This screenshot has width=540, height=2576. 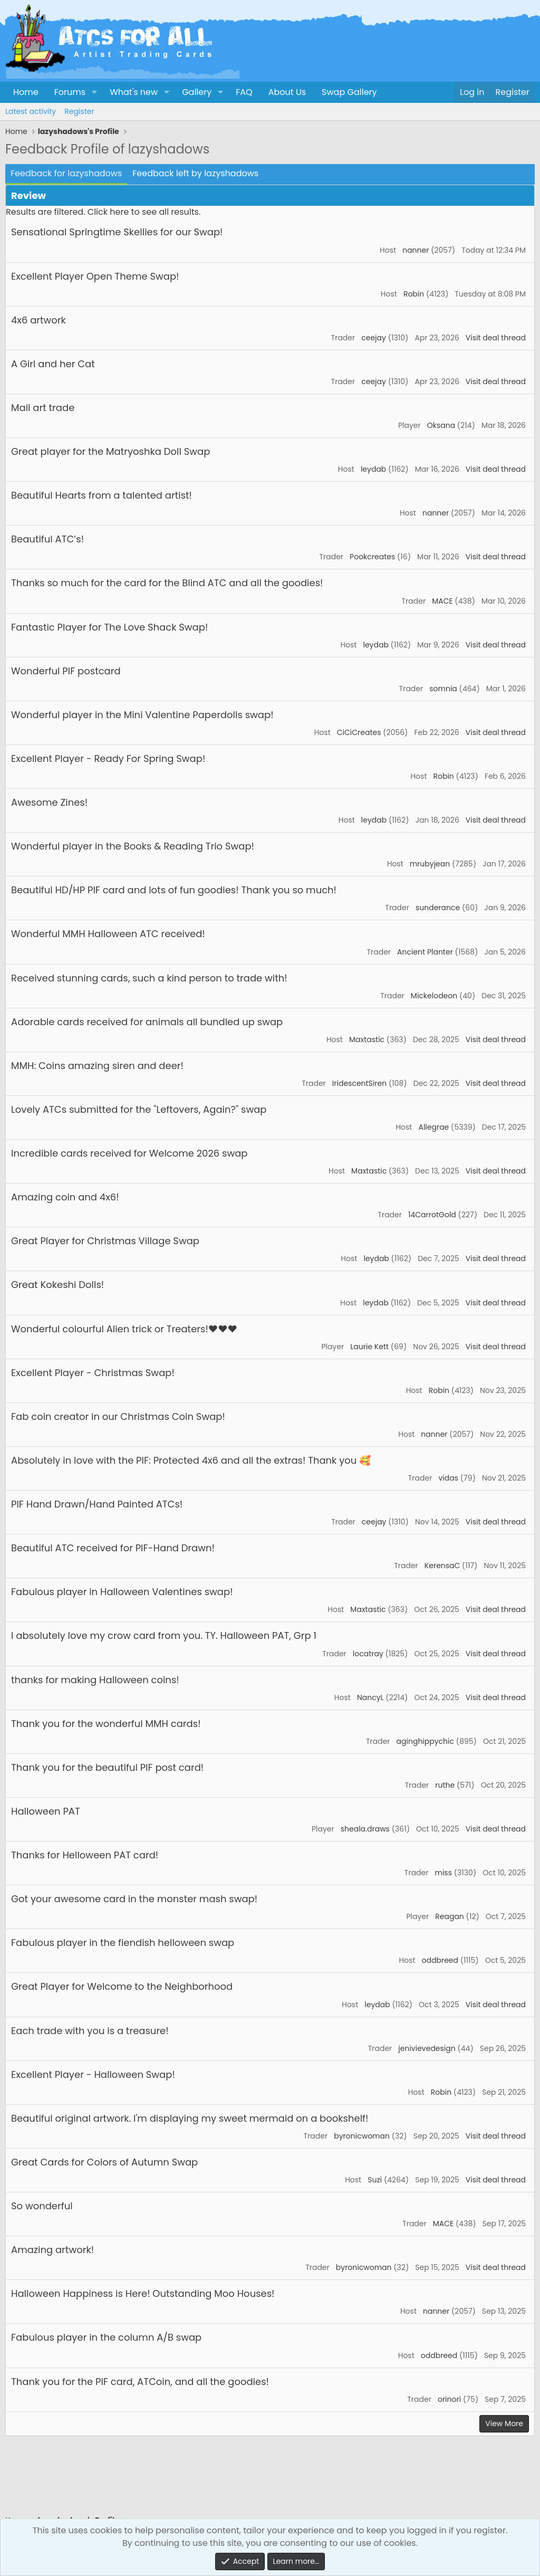 What do you see at coordinates (107, 1767) in the screenshot?
I see `Thank you for the beautiful PIF post card!` at bounding box center [107, 1767].